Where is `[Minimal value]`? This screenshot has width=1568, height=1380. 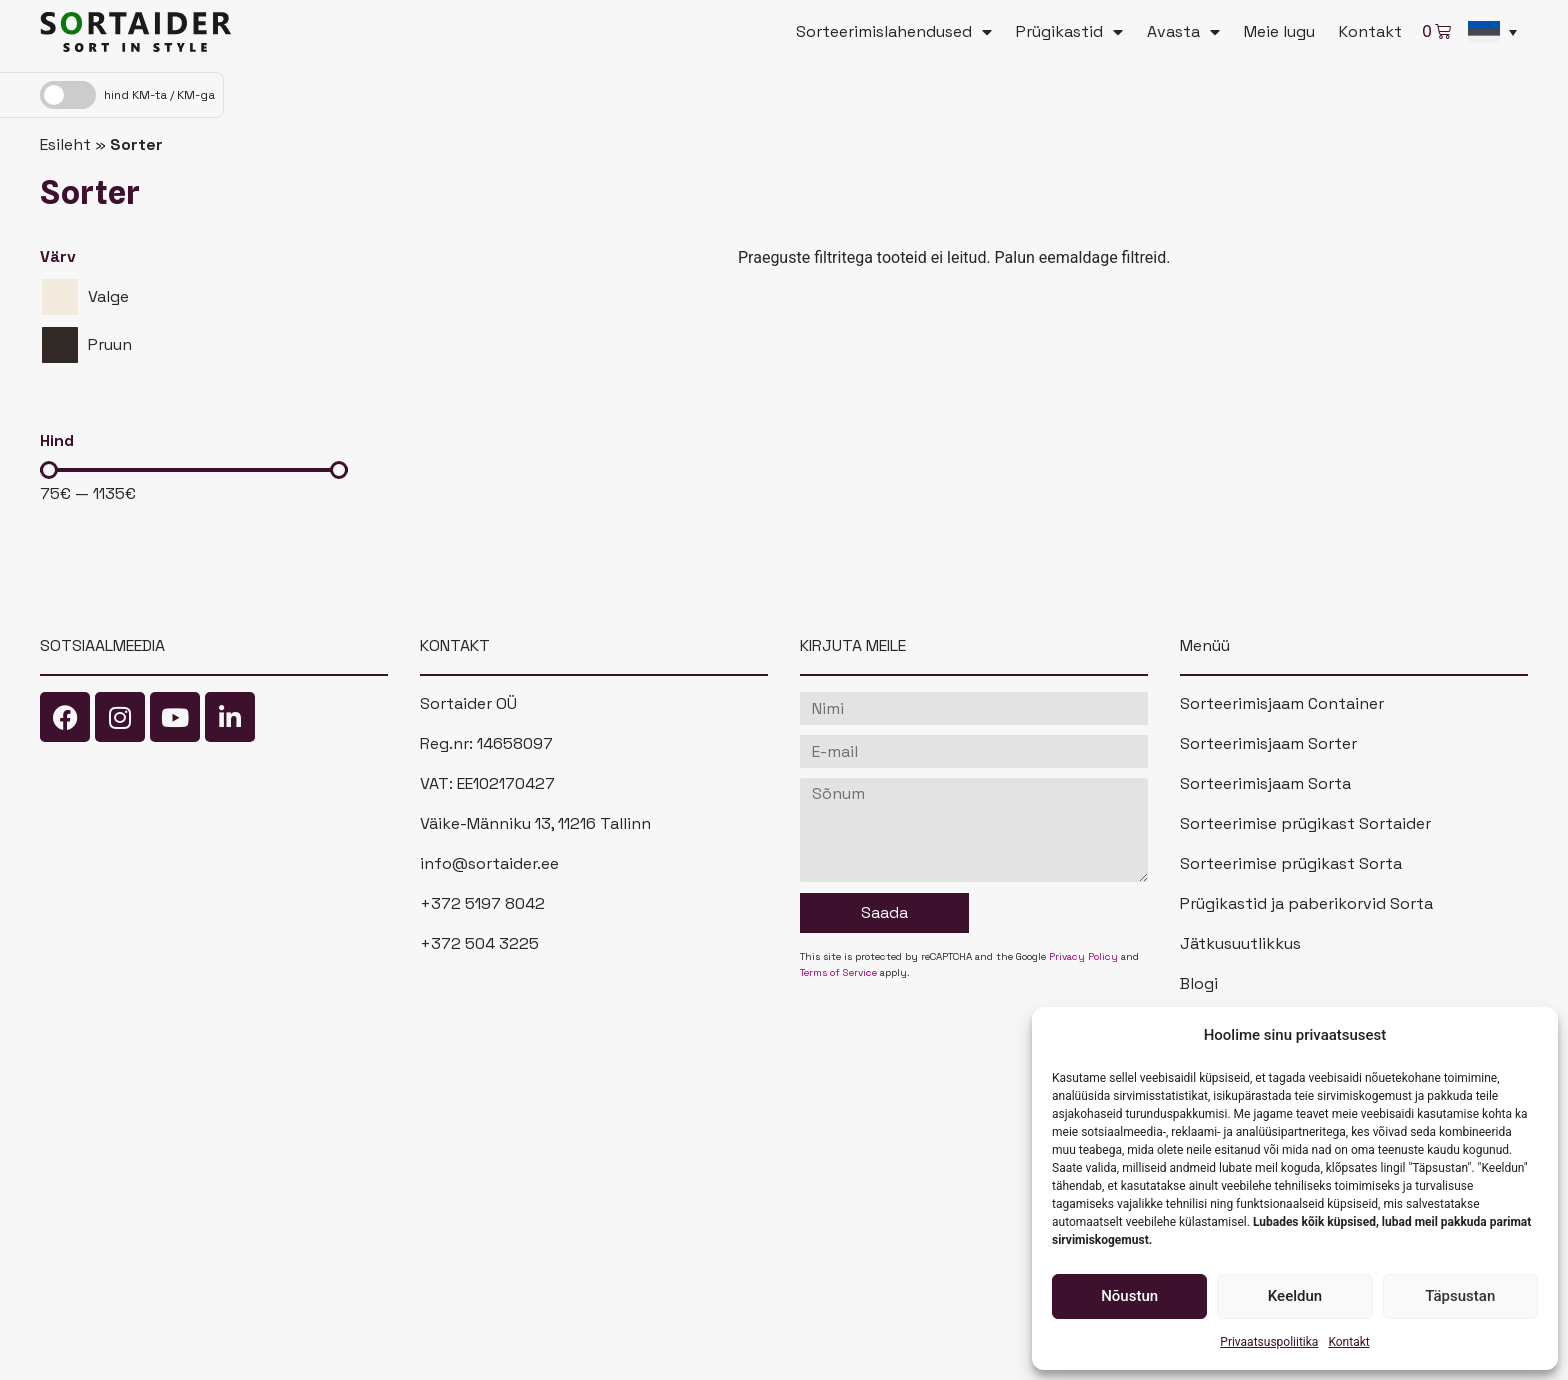
[Minimal value] is located at coordinates (194, 470).